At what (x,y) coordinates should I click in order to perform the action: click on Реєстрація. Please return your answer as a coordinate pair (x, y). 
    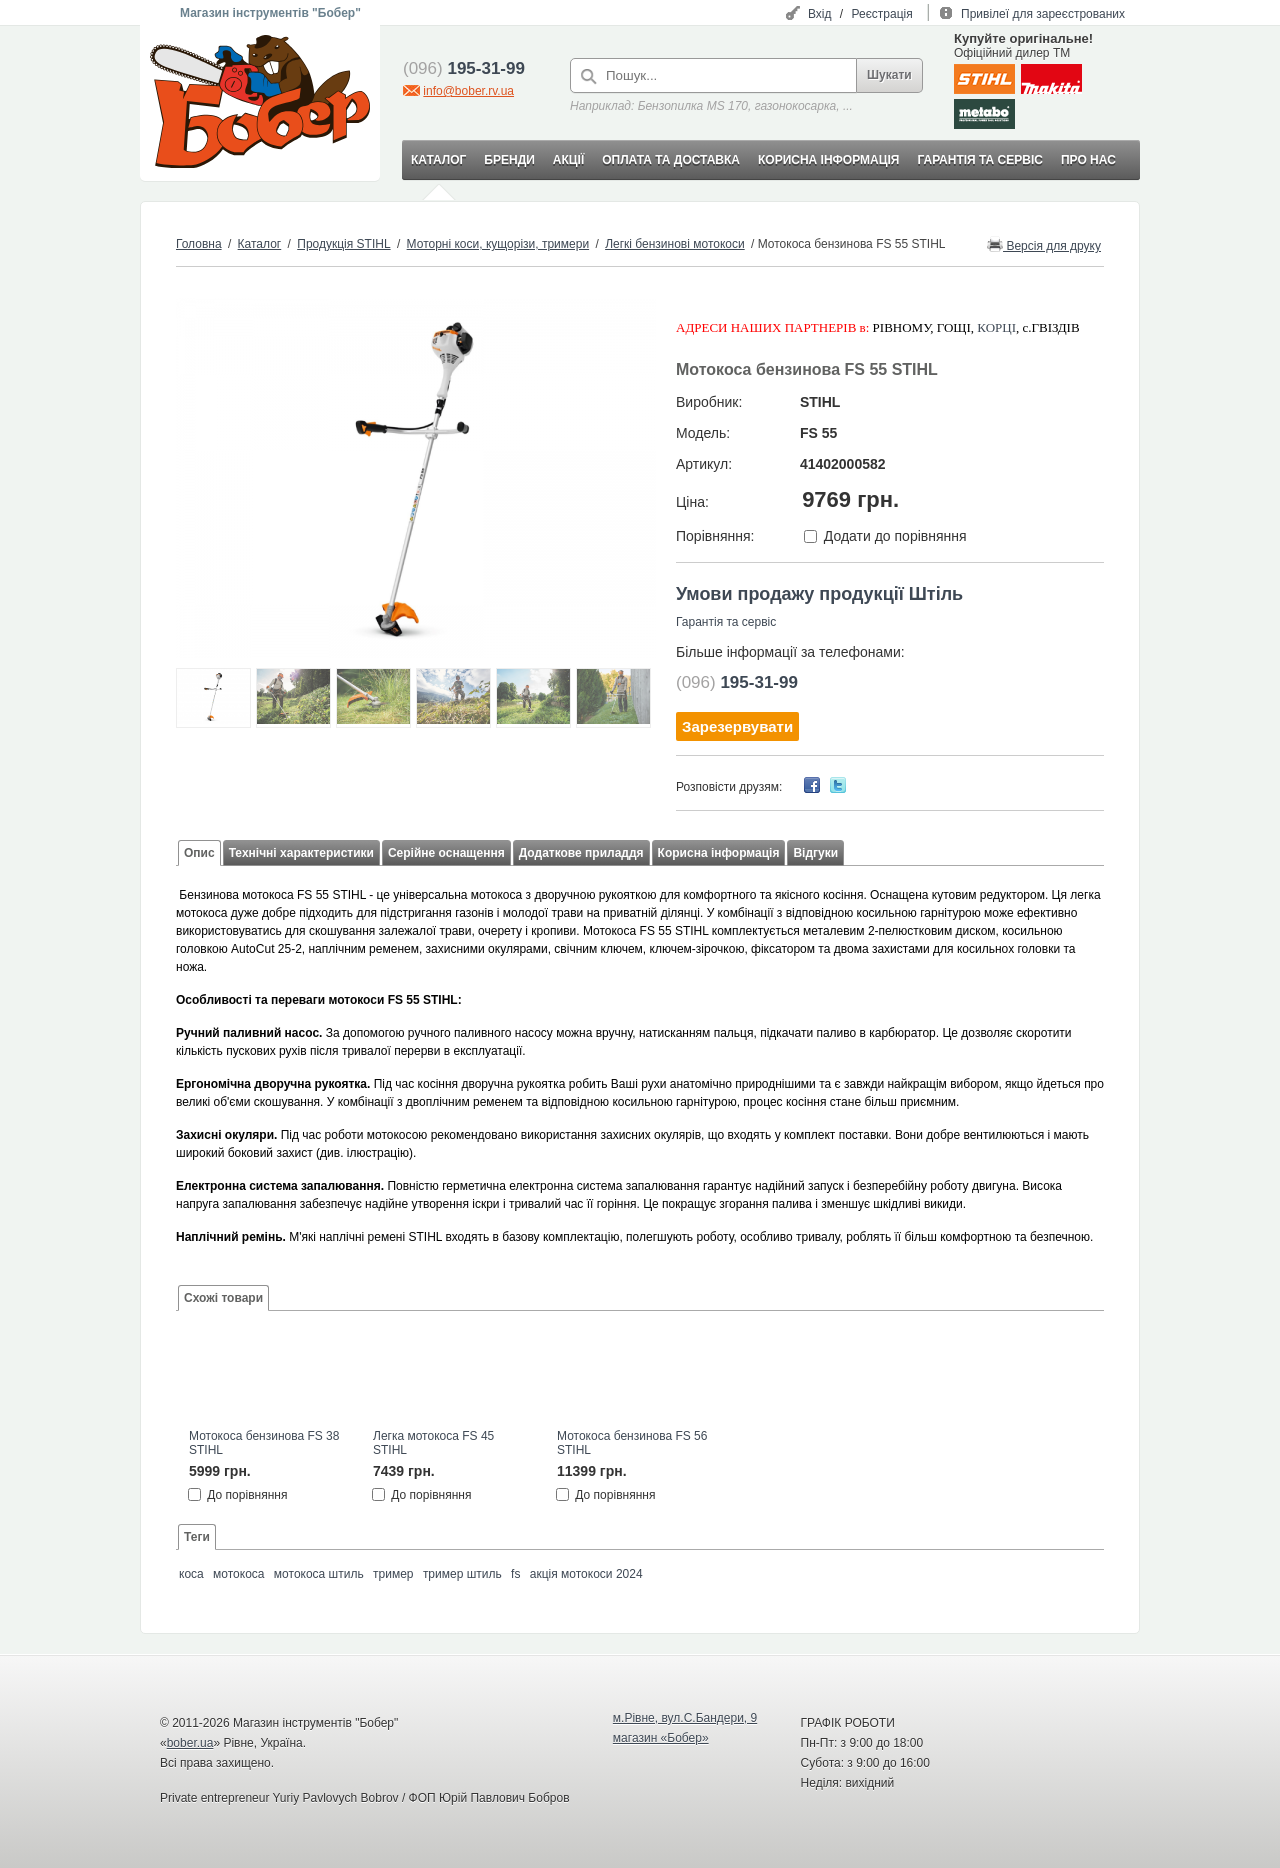
    Looking at the image, I should click on (882, 14).